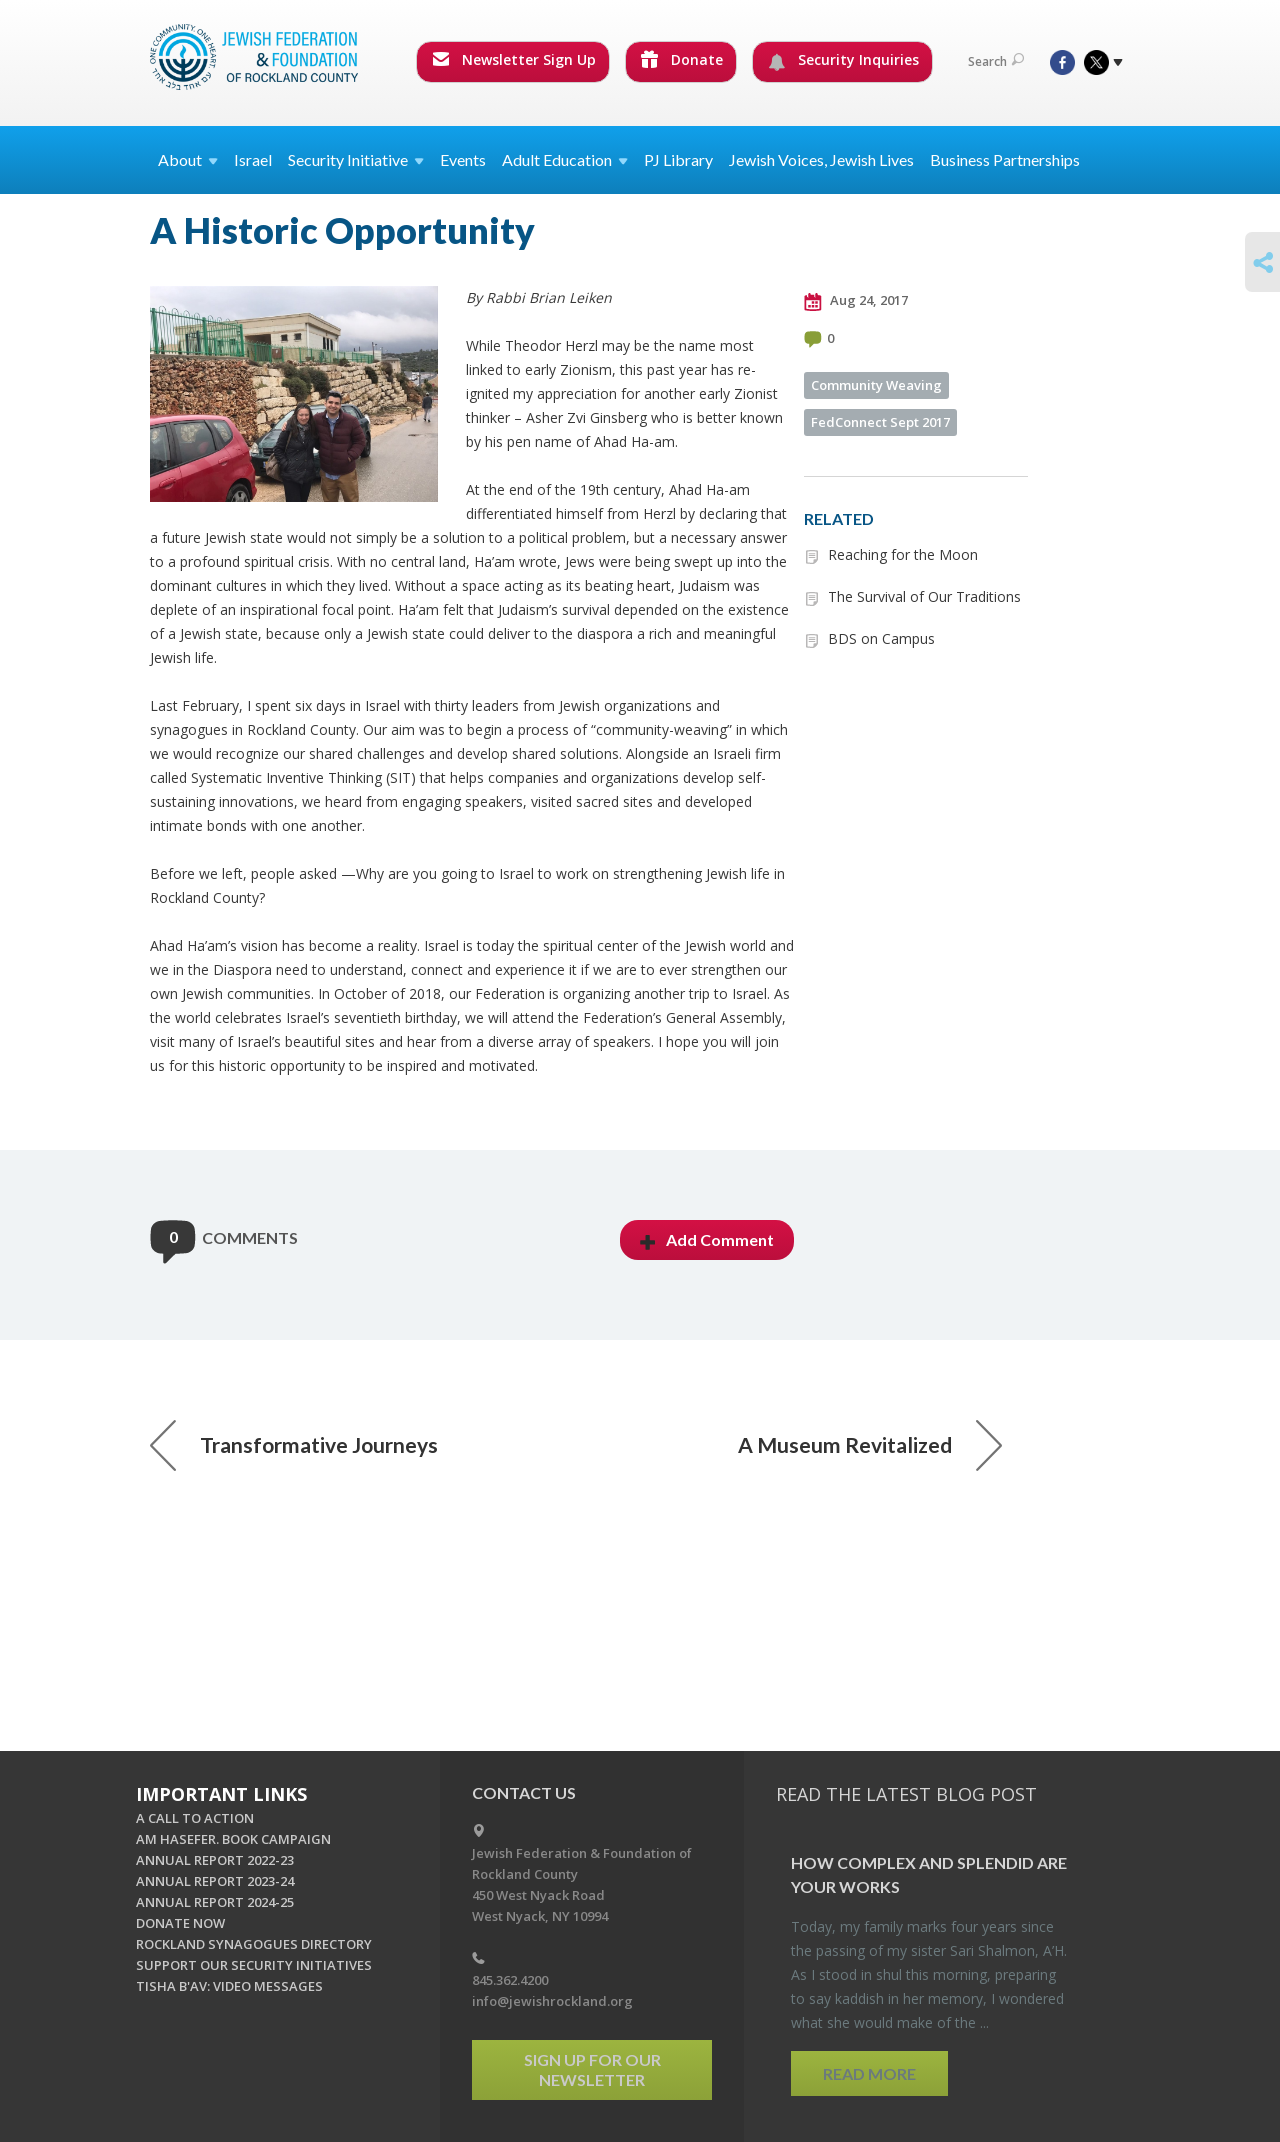 The image size is (1280, 2142). What do you see at coordinates (195, 1818) in the screenshot?
I see `A CALL TO ACTION` at bounding box center [195, 1818].